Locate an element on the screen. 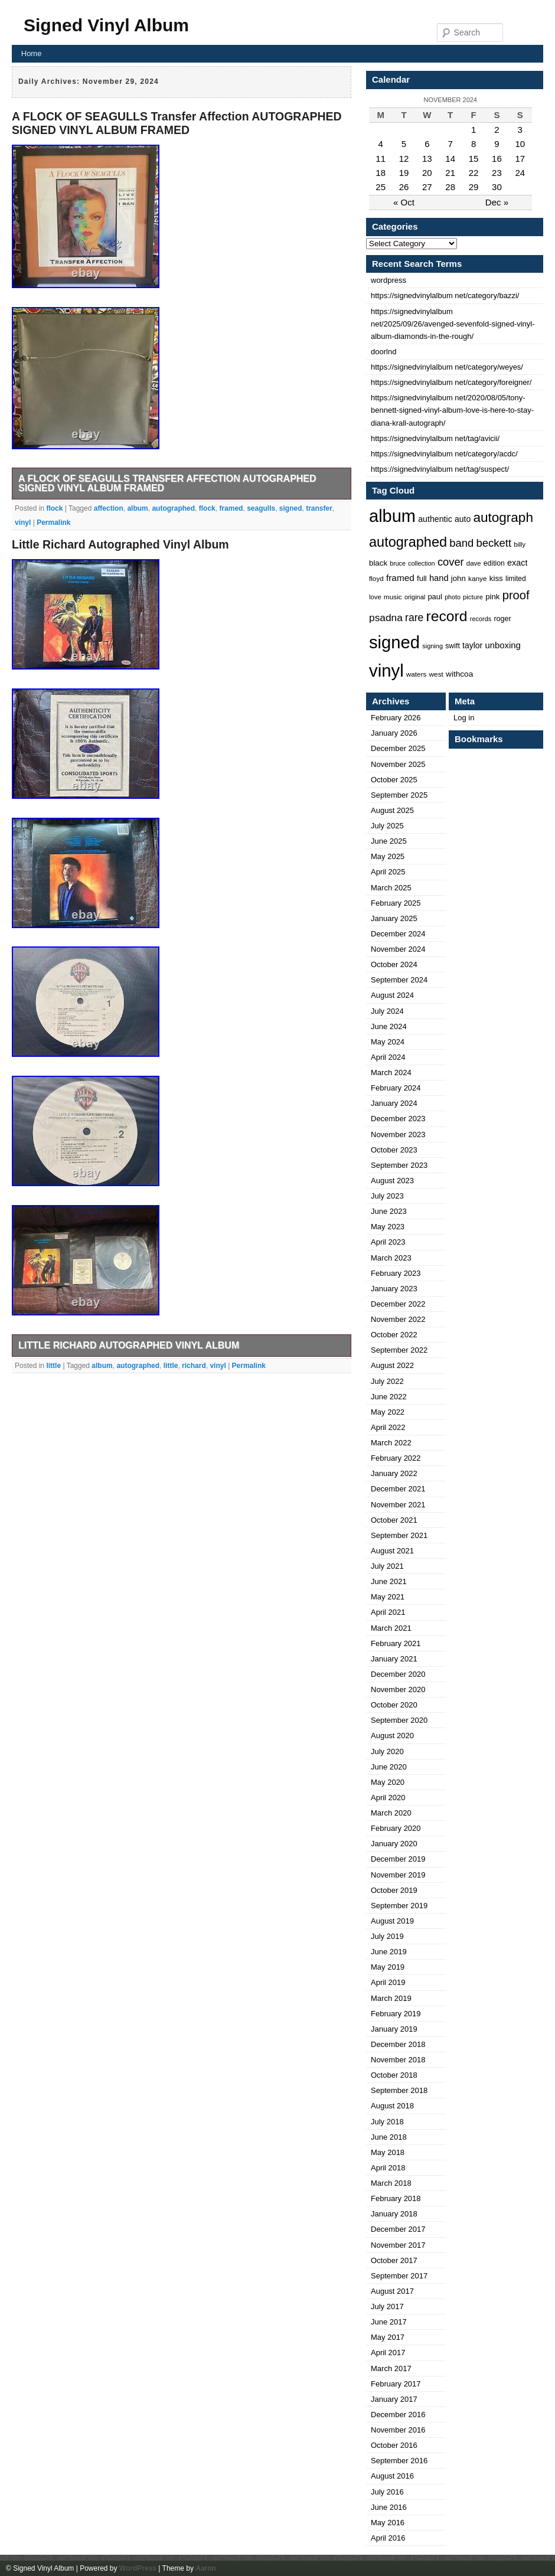 This screenshot has width=555, height=2576. November 2018 is located at coordinates (398, 2059).